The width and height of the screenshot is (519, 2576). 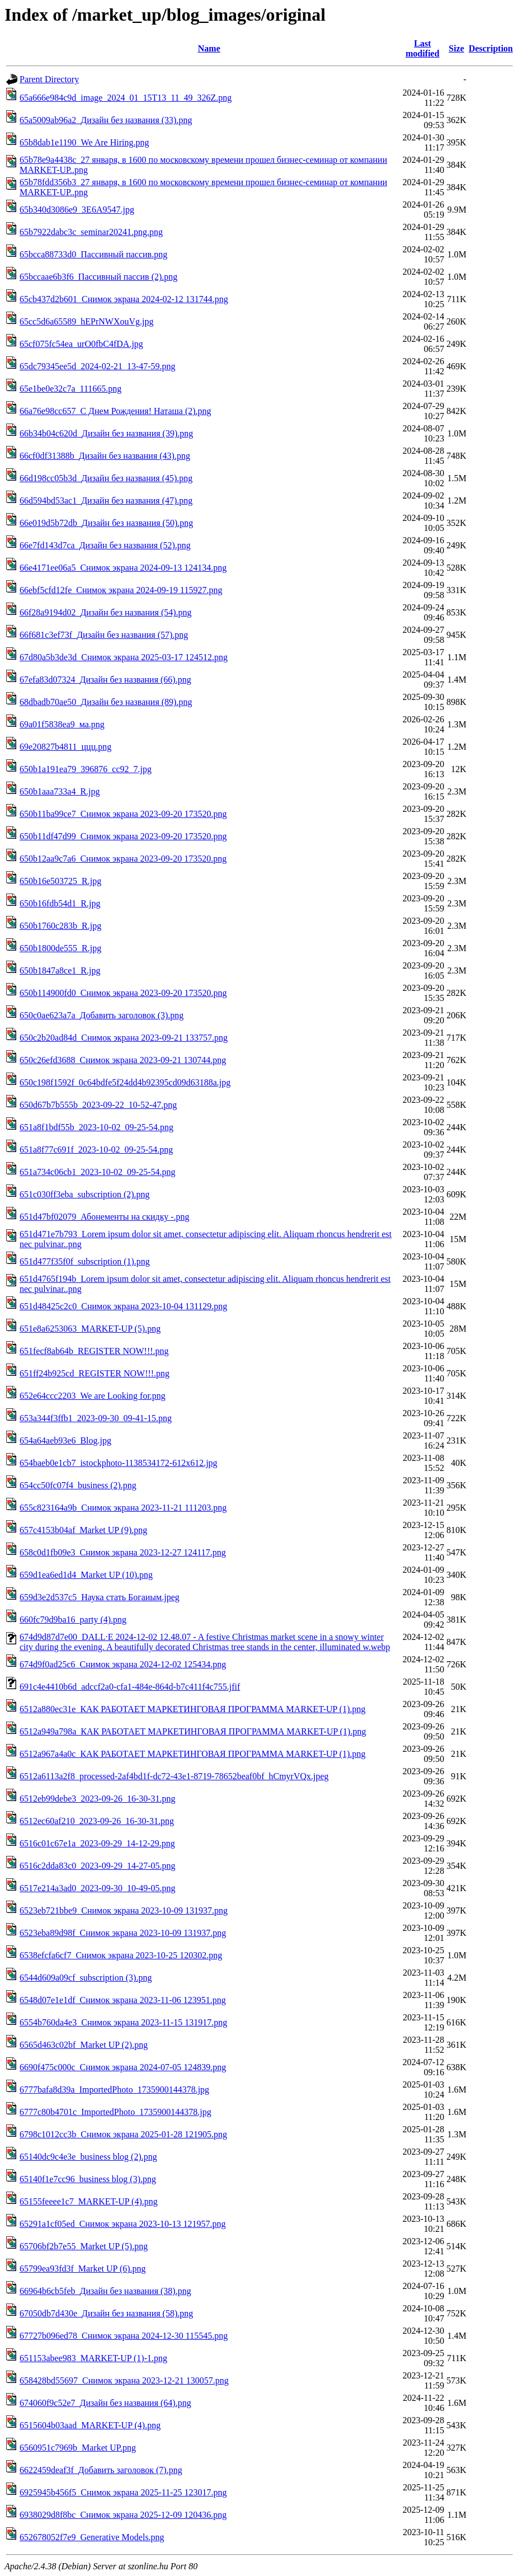 What do you see at coordinates (101, 2470) in the screenshot?
I see `6622459deaf3f_Добавить заголовок (7).png` at bounding box center [101, 2470].